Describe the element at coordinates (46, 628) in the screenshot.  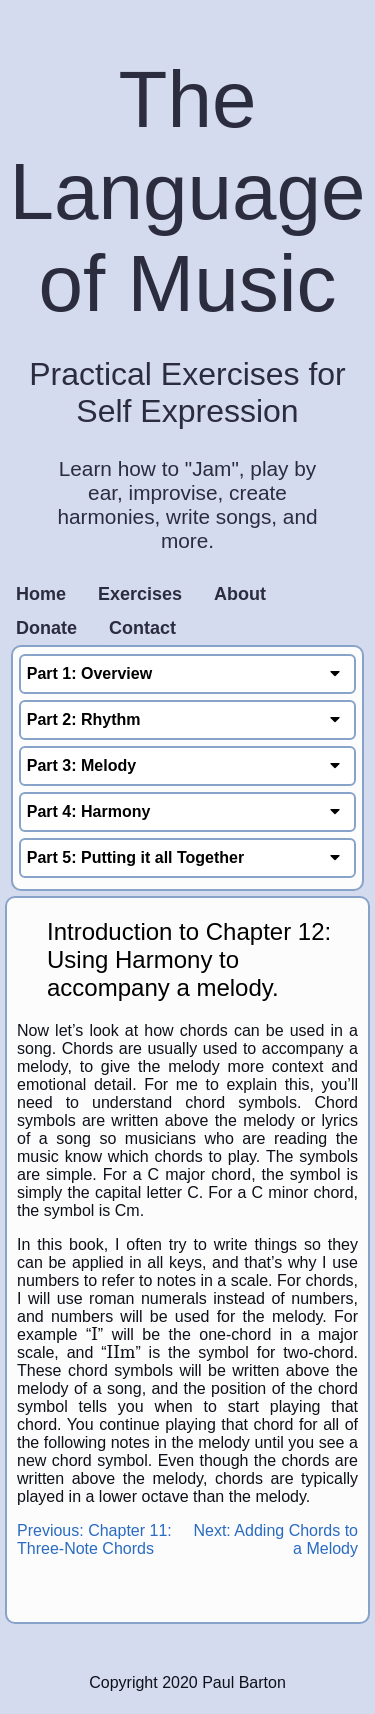
I see `Donate` at that location.